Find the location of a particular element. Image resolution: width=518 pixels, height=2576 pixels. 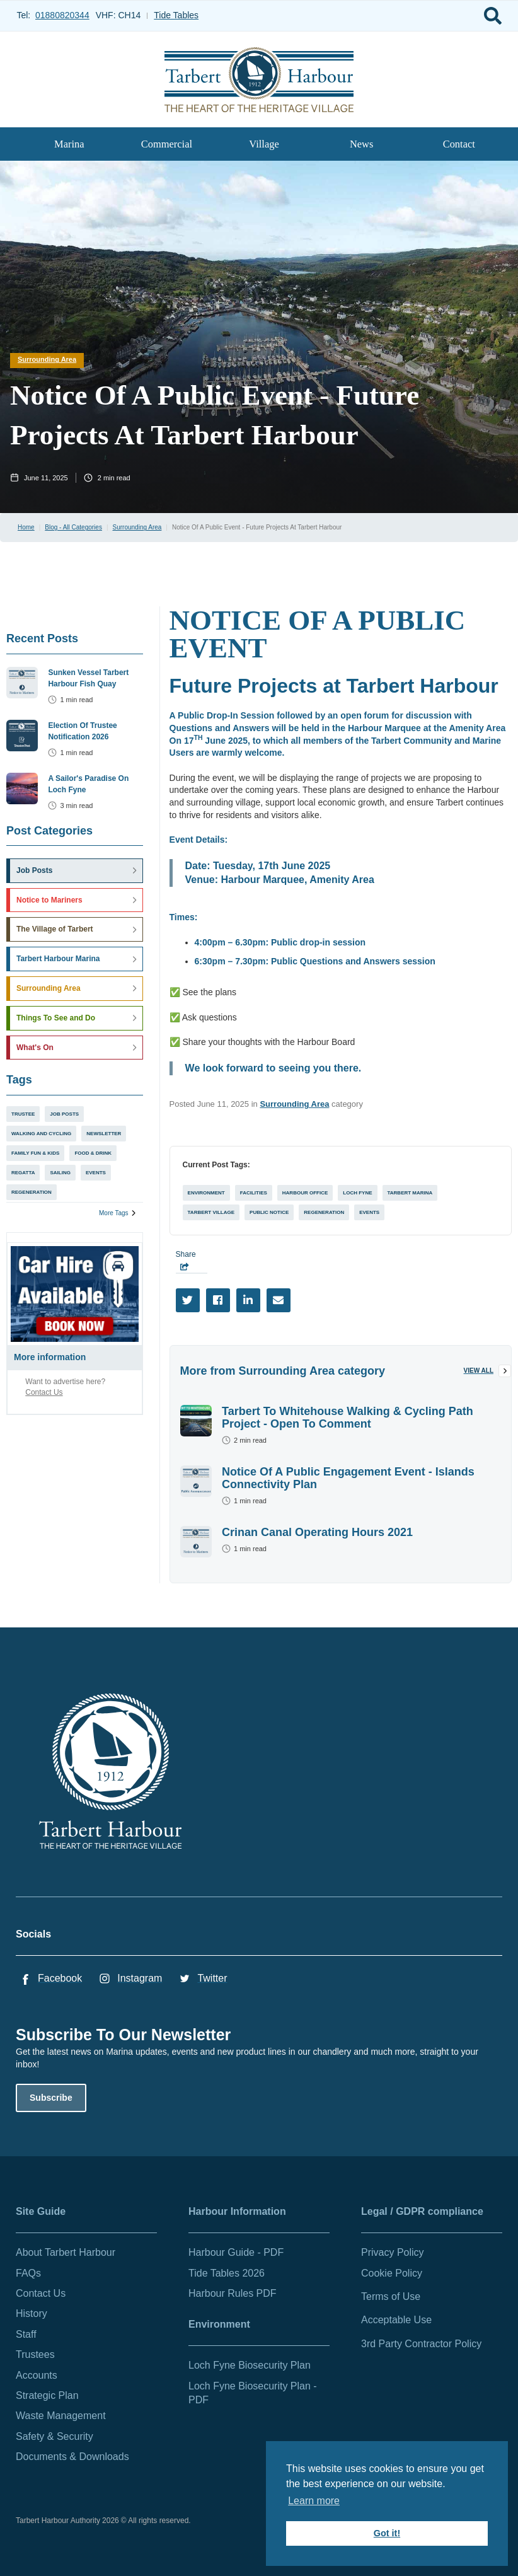

Sailing is located at coordinates (60, 1172).